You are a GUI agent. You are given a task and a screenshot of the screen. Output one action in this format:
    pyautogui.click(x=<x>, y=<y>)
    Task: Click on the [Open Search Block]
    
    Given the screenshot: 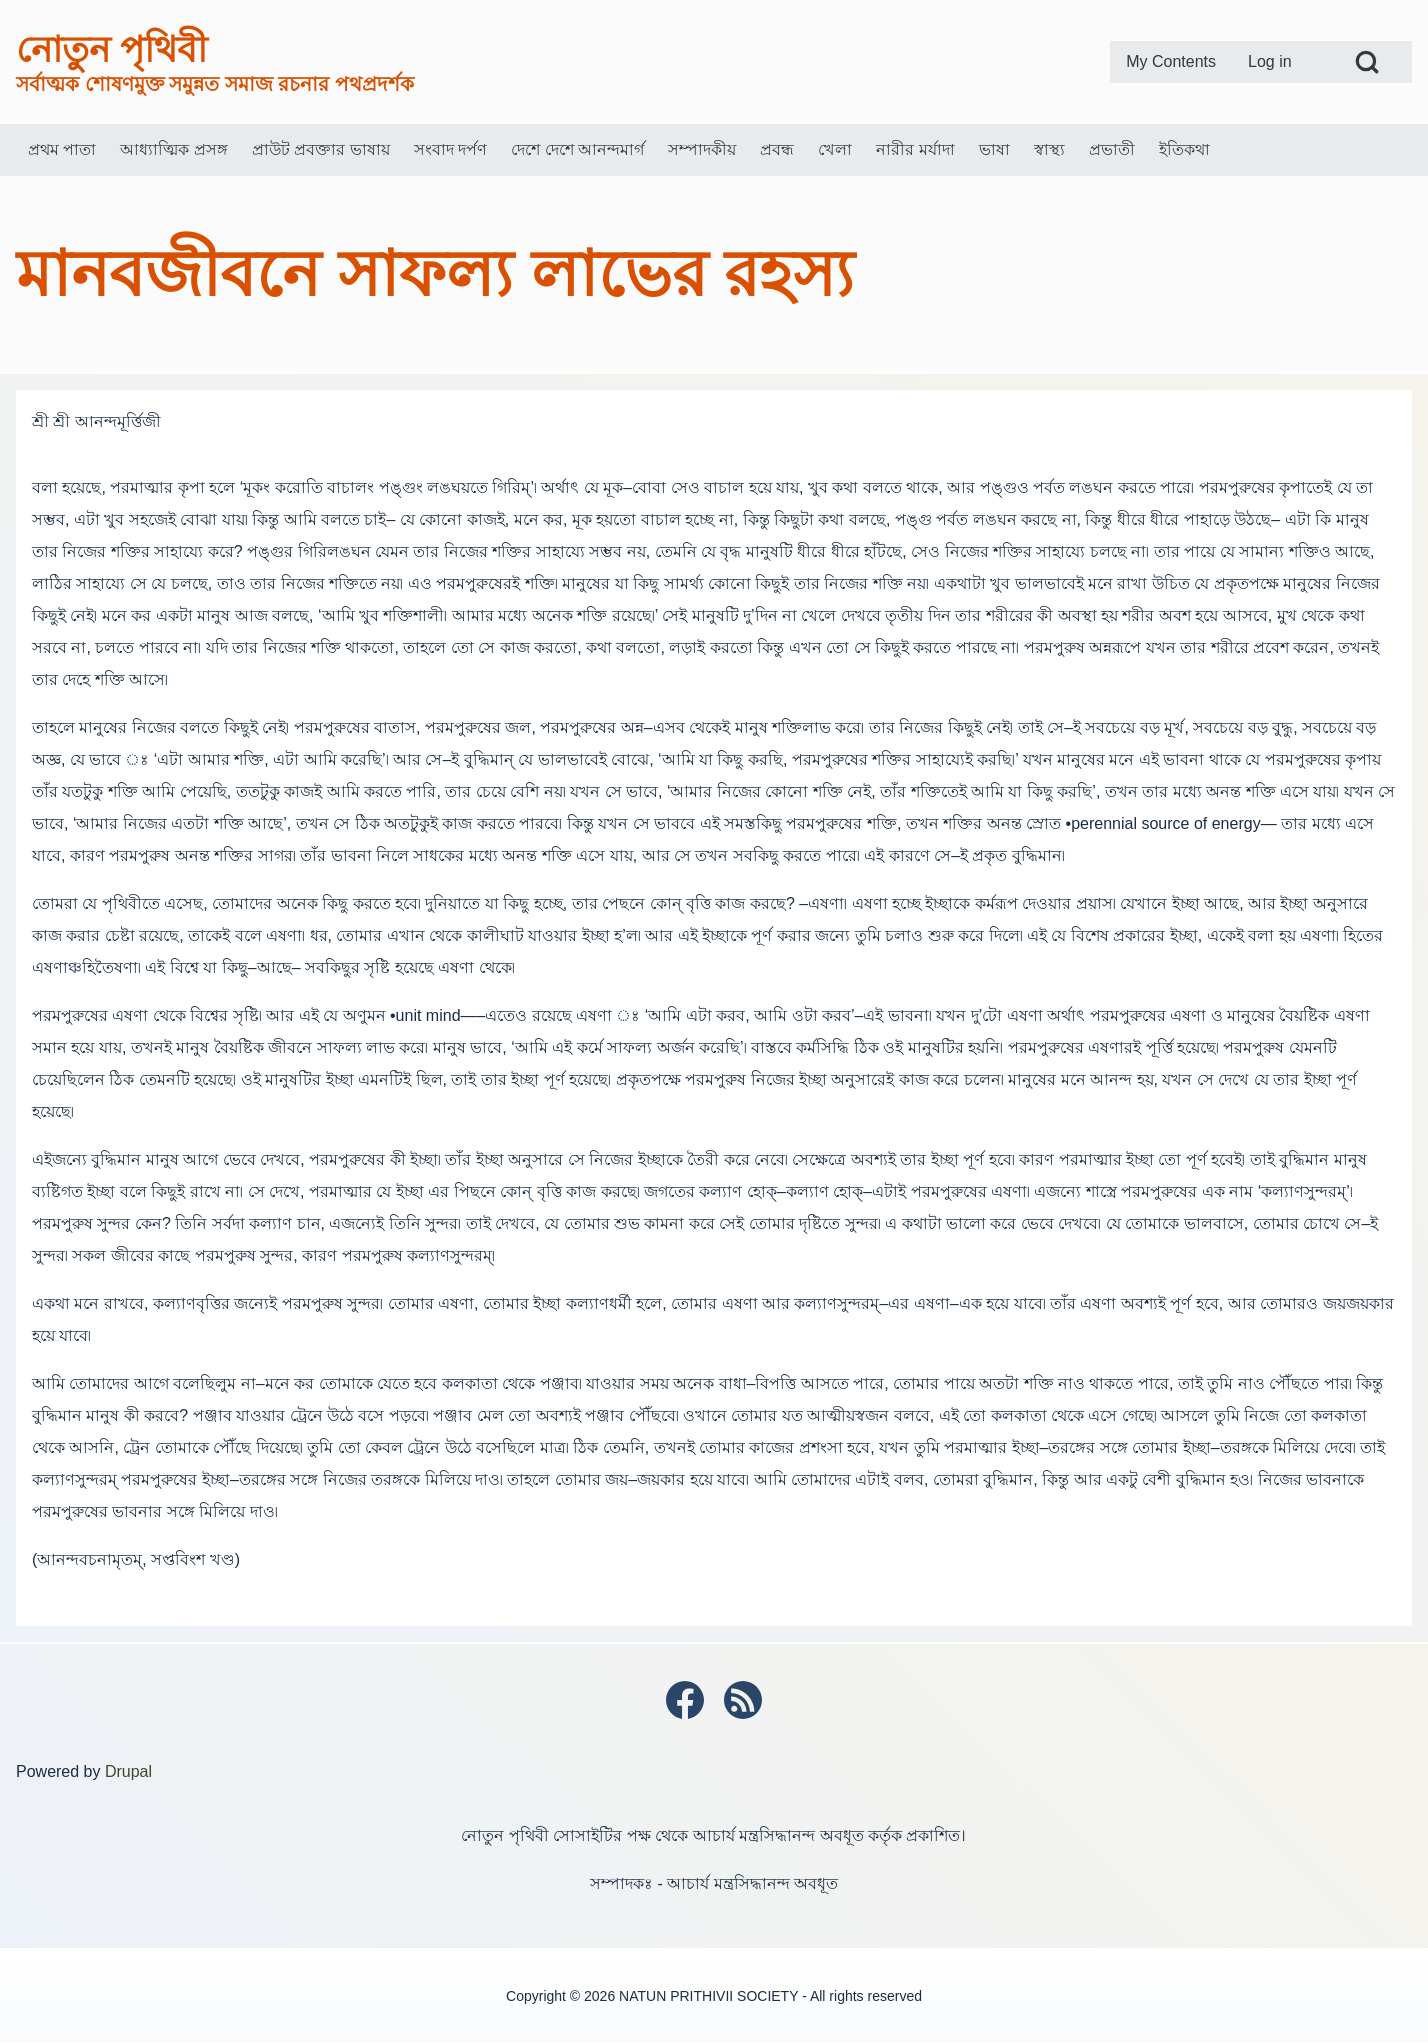 What is the action you would take?
    pyautogui.click(x=1367, y=62)
    